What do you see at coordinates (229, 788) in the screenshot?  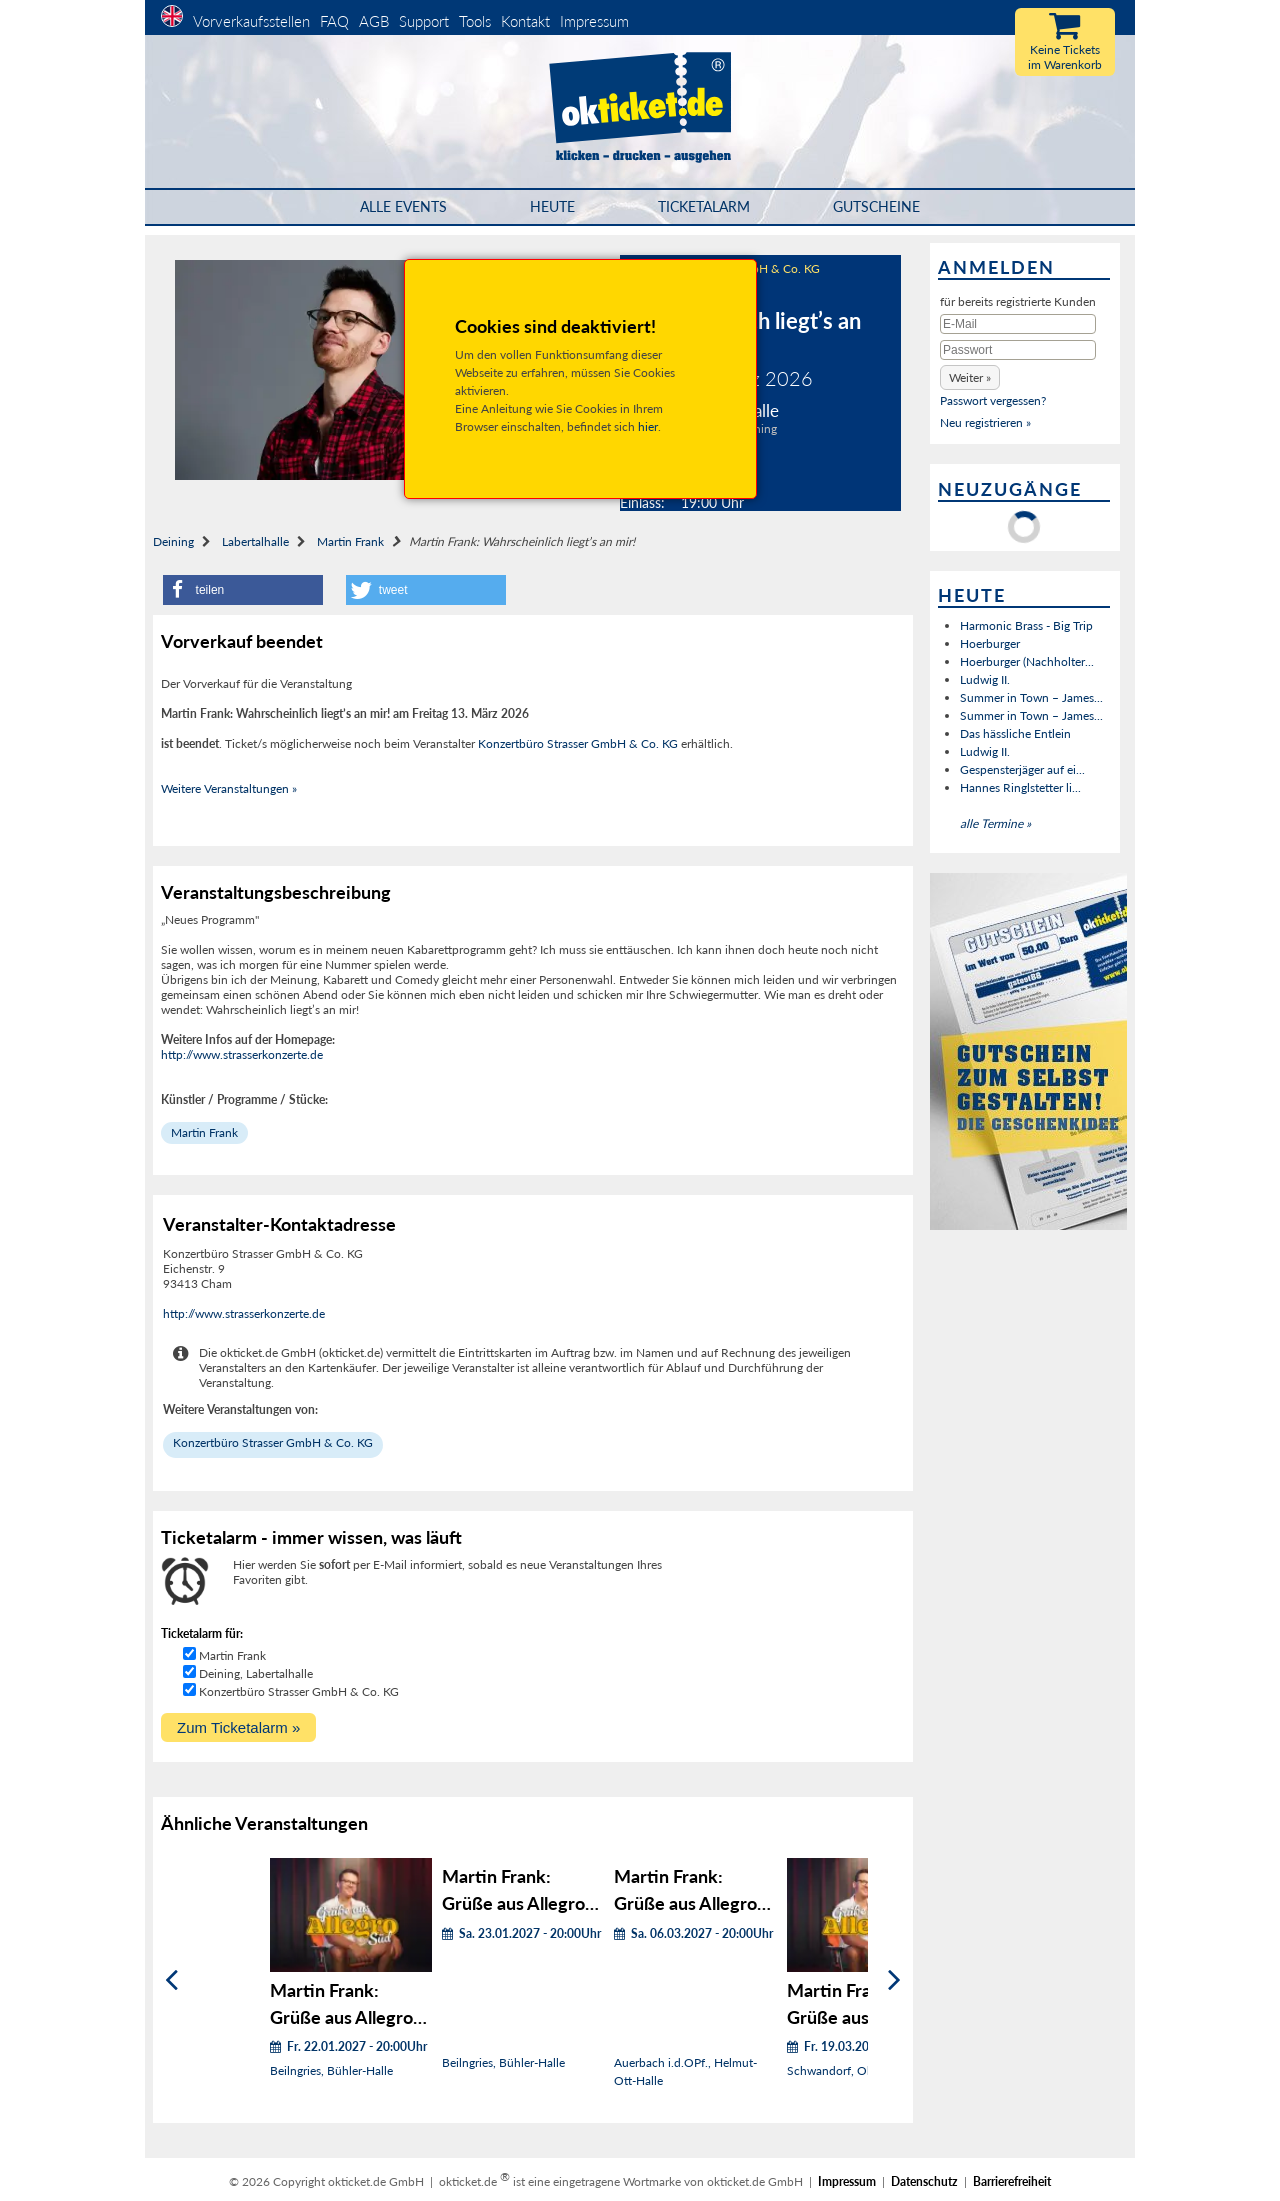 I see `Weitere Veranstaltungen »` at bounding box center [229, 788].